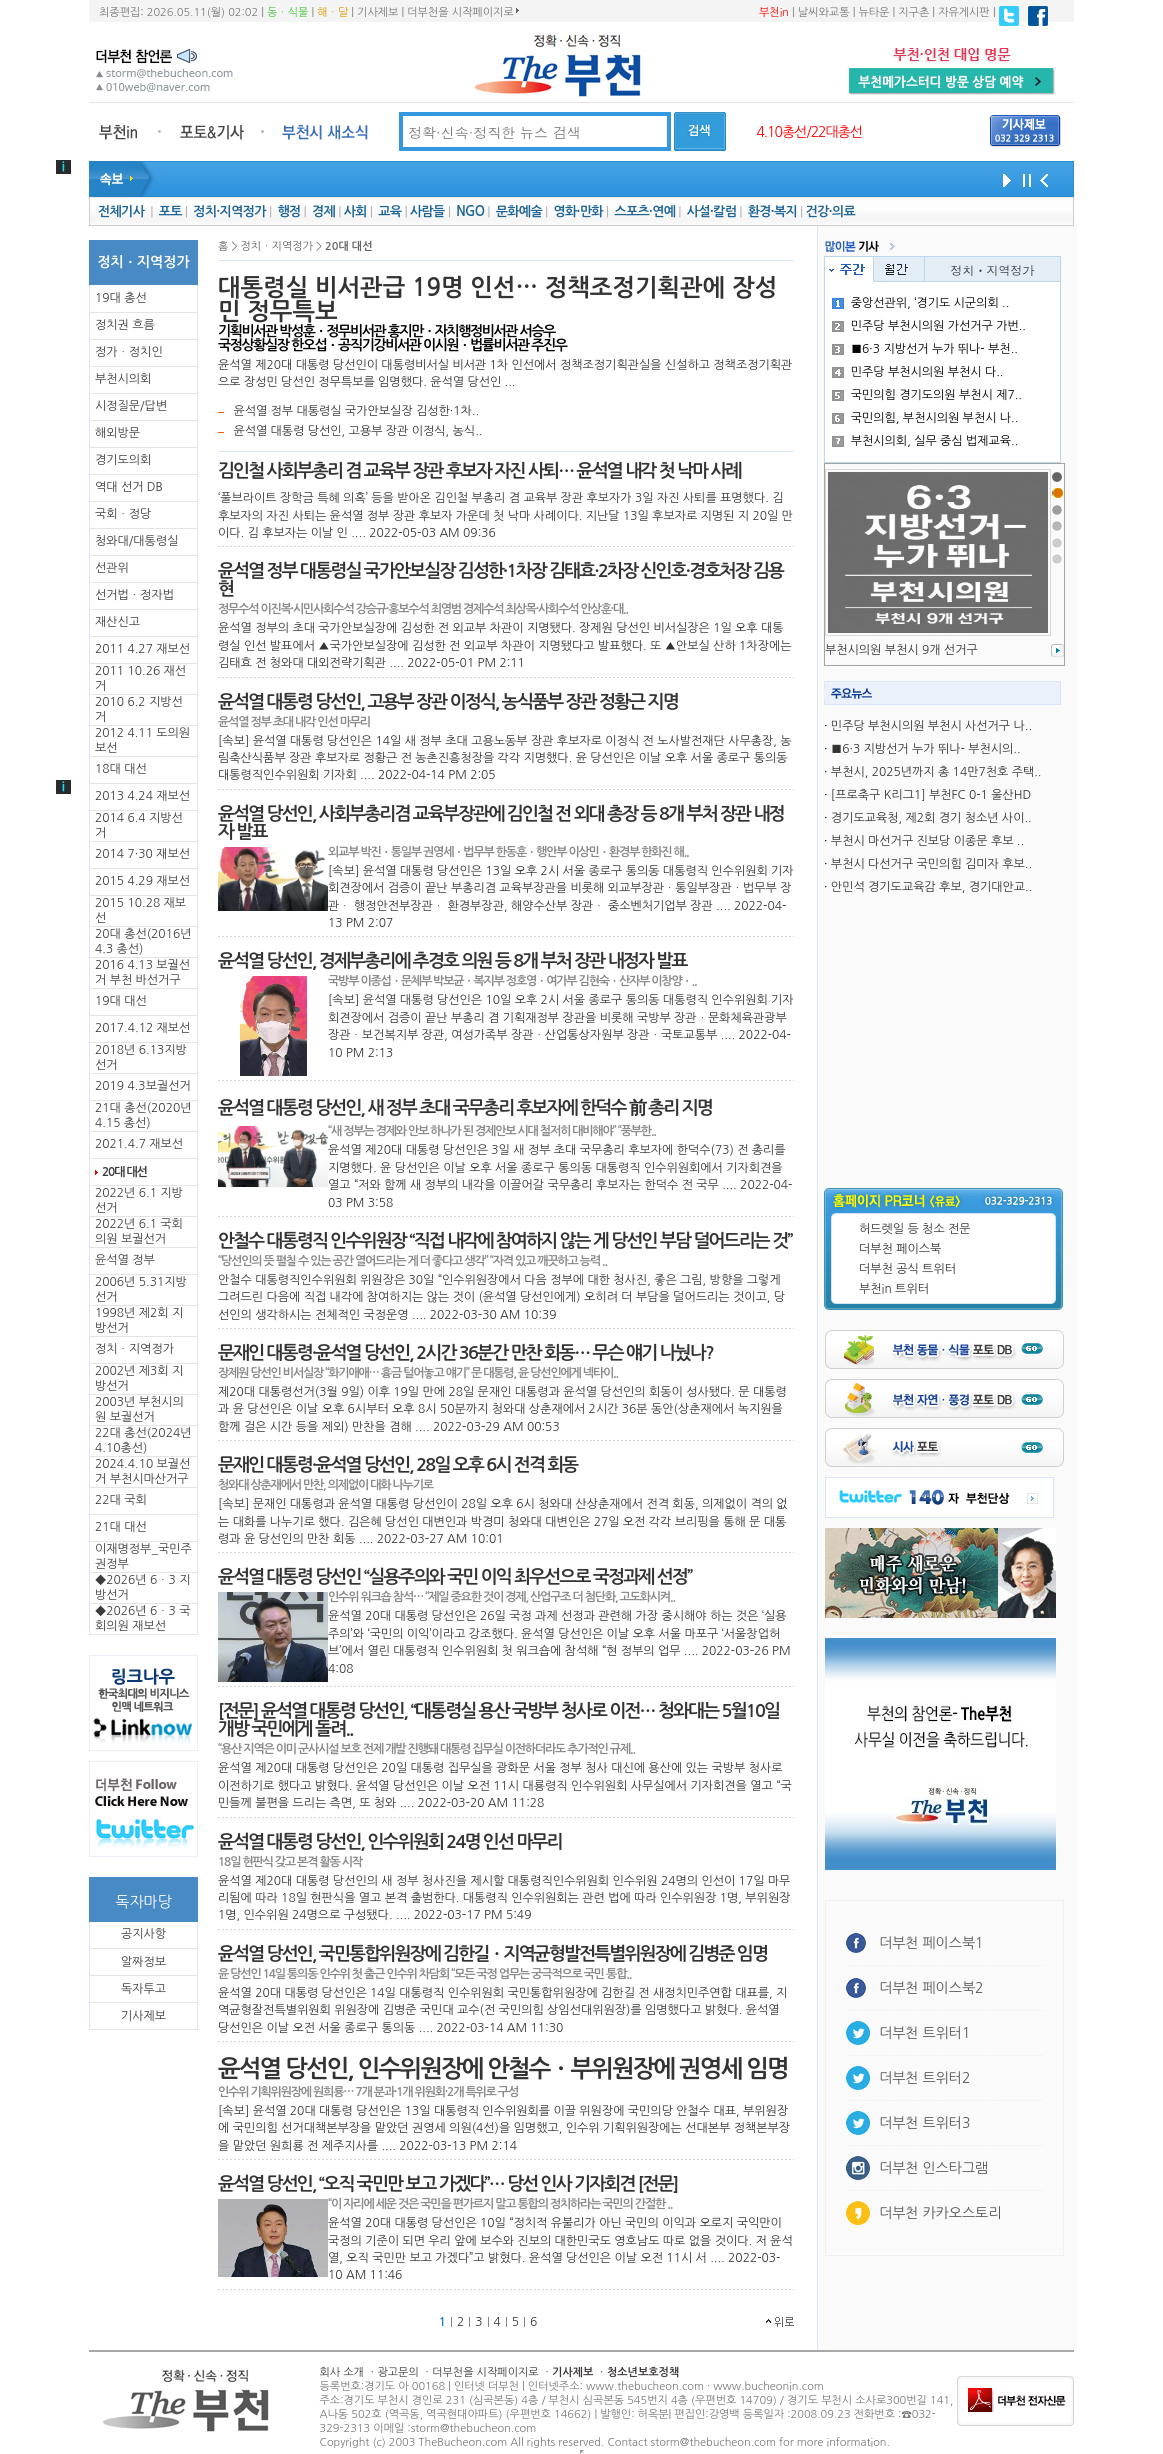 The width and height of the screenshot is (1163, 2454). Describe the element at coordinates (123, 514) in the screenshot. I see `국회ㆍ정당` at that location.